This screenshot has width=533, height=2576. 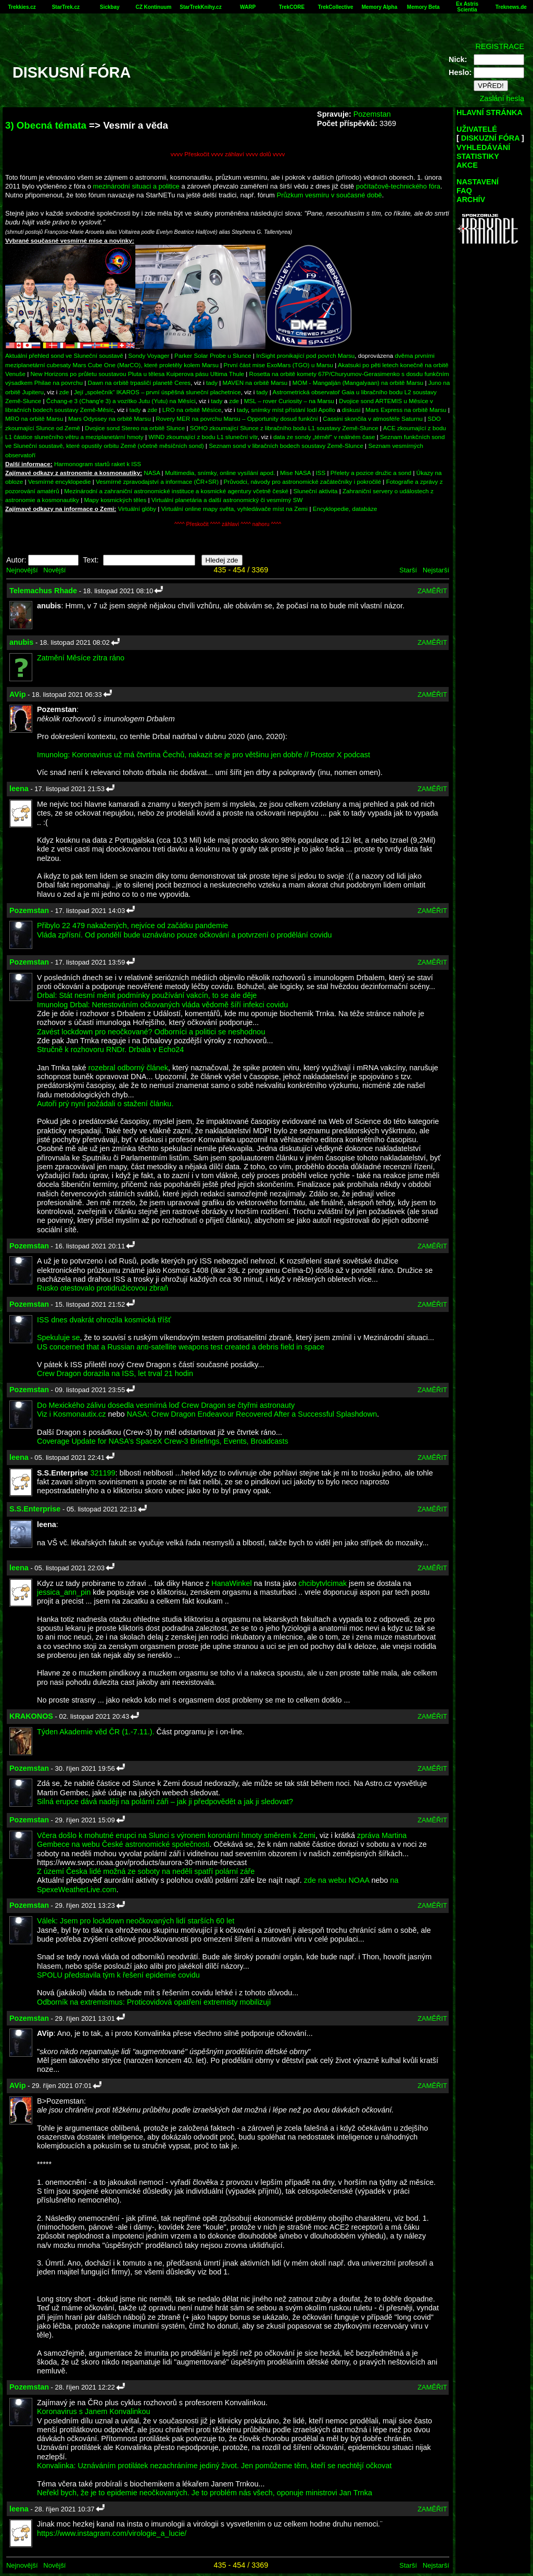 What do you see at coordinates (157, 392) in the screenshot?
I see `Její „společník“ IKAROS – první úspěšná sluneční plachetnice` at bounding box center [157, 392].